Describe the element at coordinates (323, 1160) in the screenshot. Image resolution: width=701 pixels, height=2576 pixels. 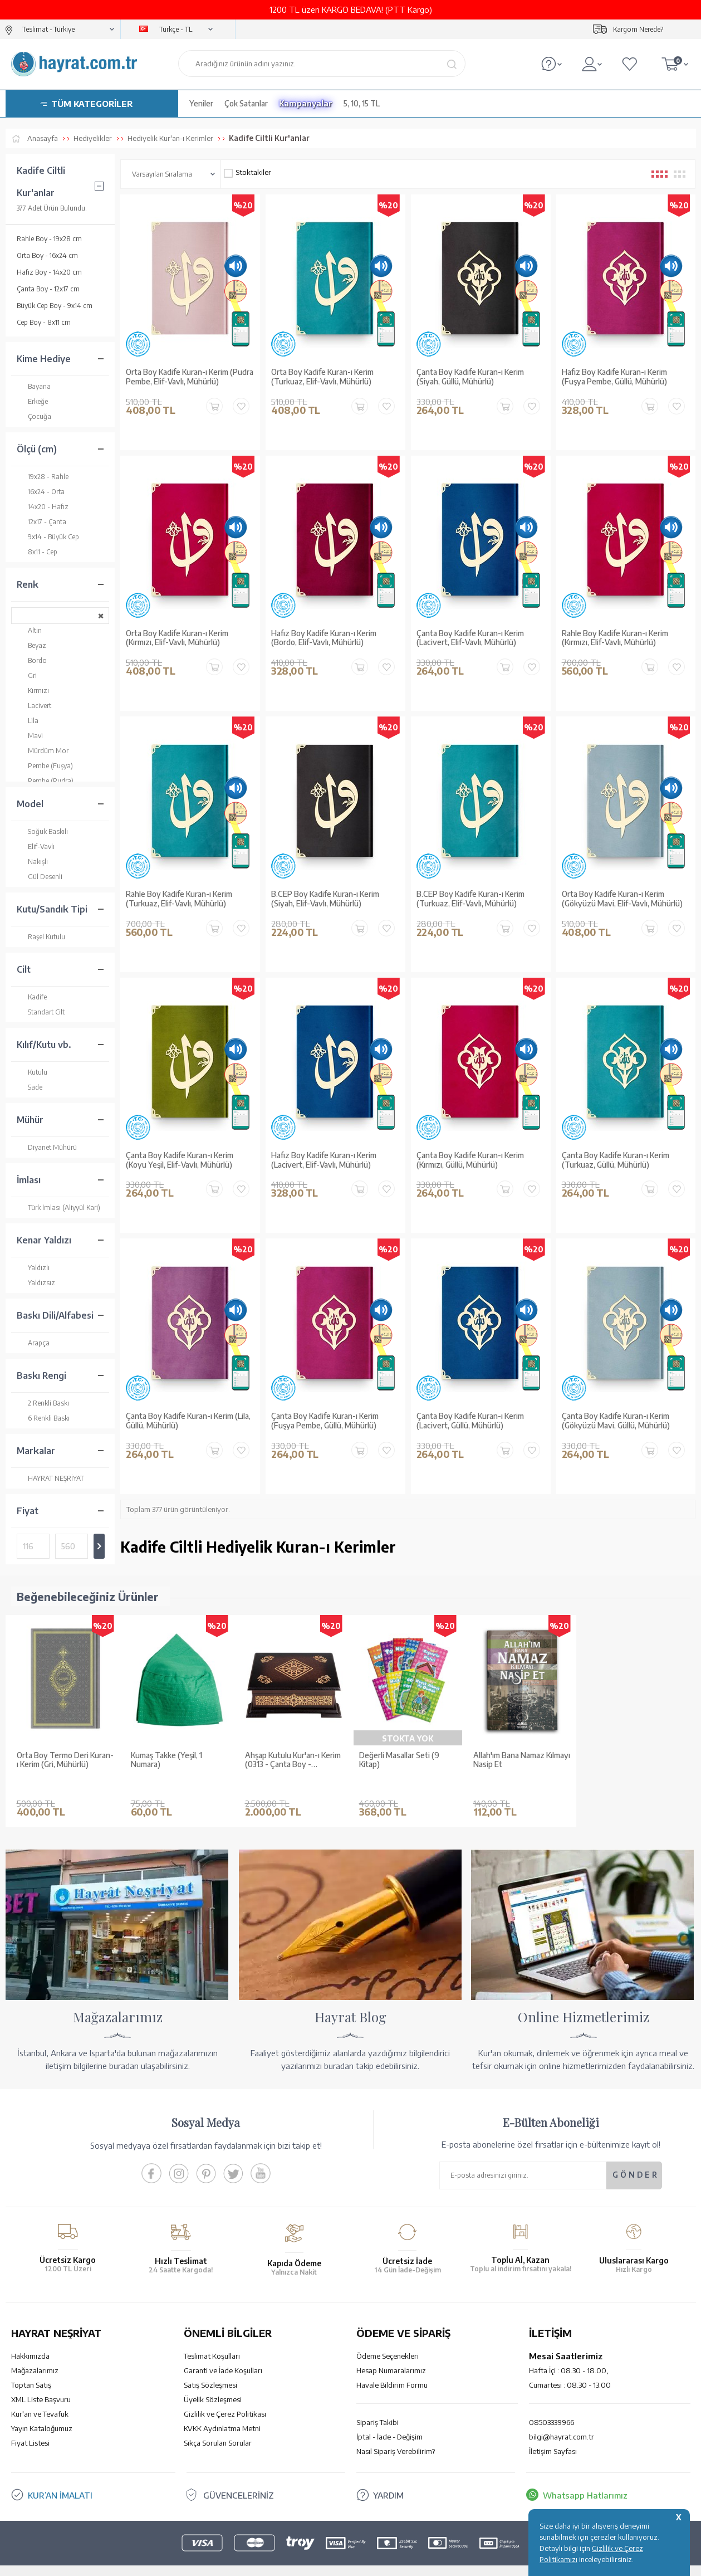
I see `Hafız Boy Kadife Kuran-ı Kerim (Lacivert, Elif-Vavlı, Mühürlü)` at that location.